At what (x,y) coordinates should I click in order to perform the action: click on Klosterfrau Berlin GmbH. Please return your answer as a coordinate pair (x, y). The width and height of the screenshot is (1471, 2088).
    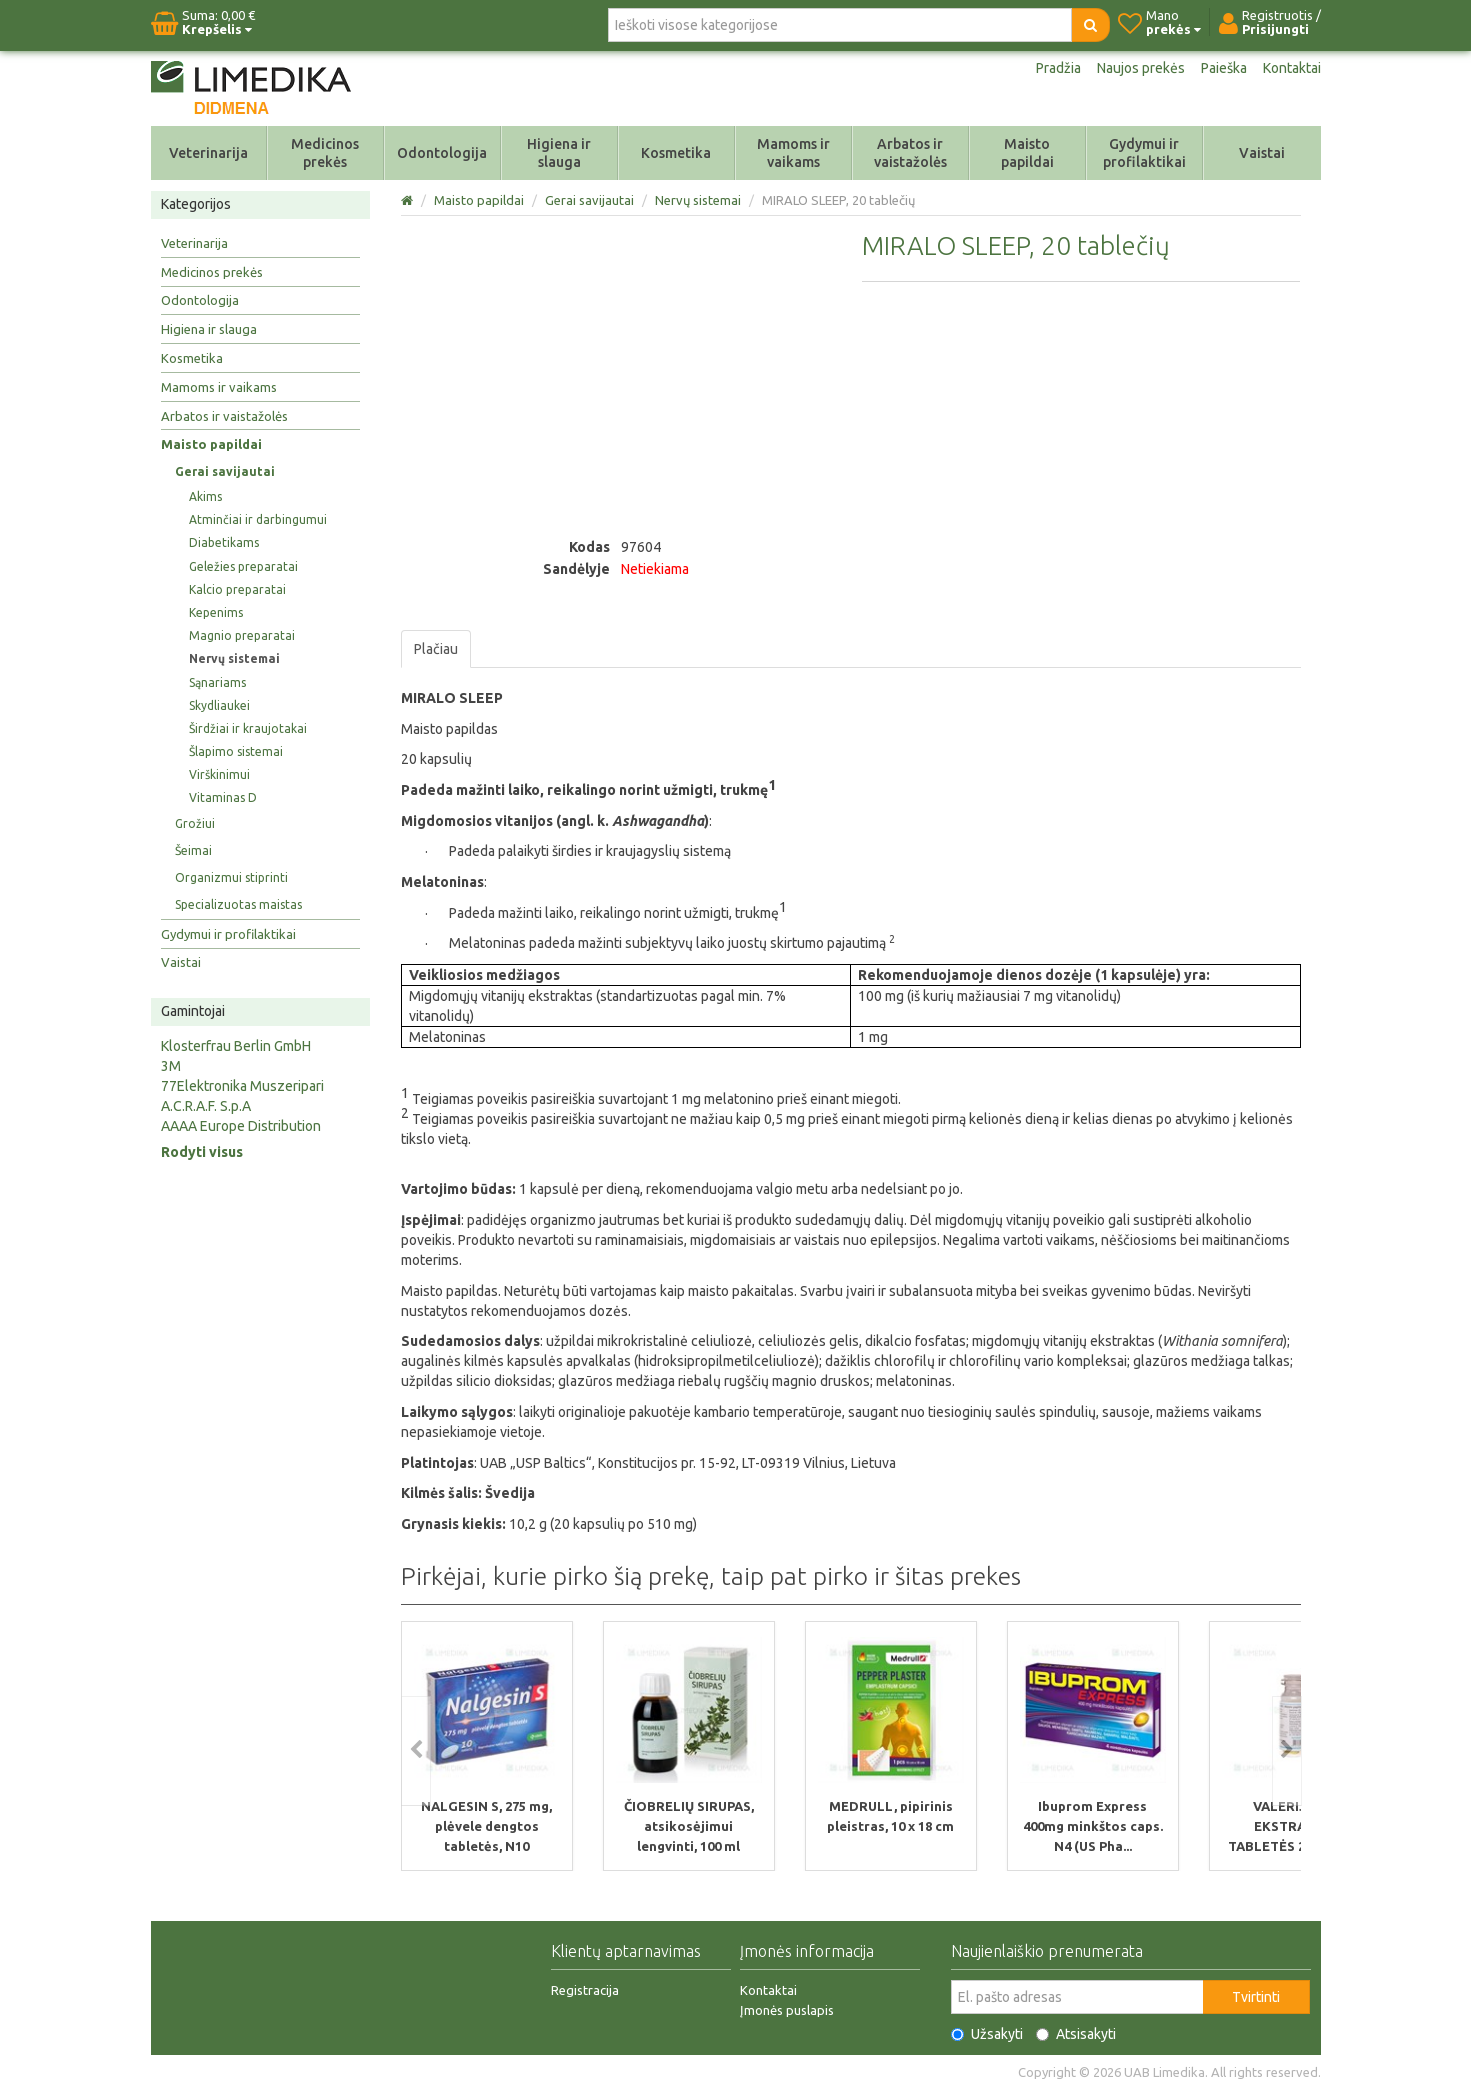
    Looking at the image, I should click on (236, 1046).